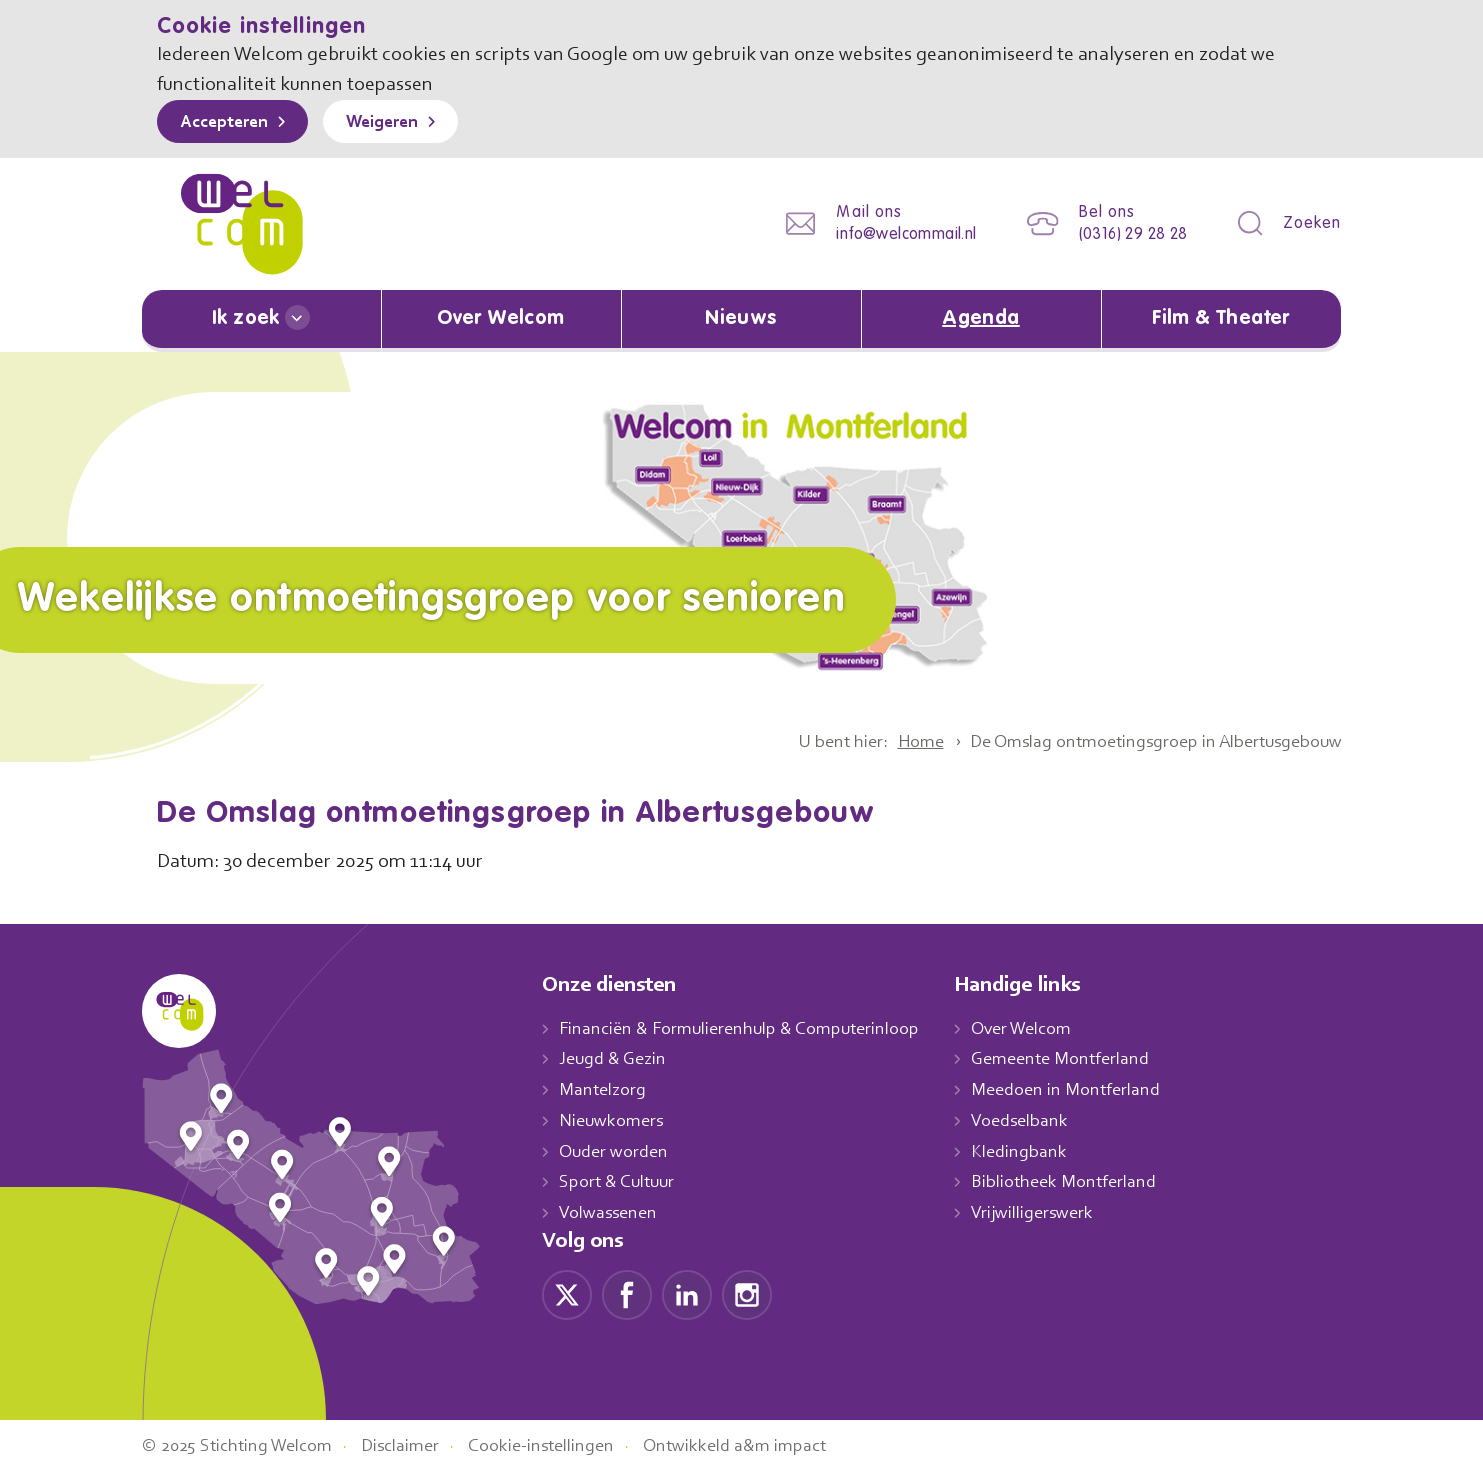  I want to click on Bibliotheek Montferland, so click(1084, 1181).